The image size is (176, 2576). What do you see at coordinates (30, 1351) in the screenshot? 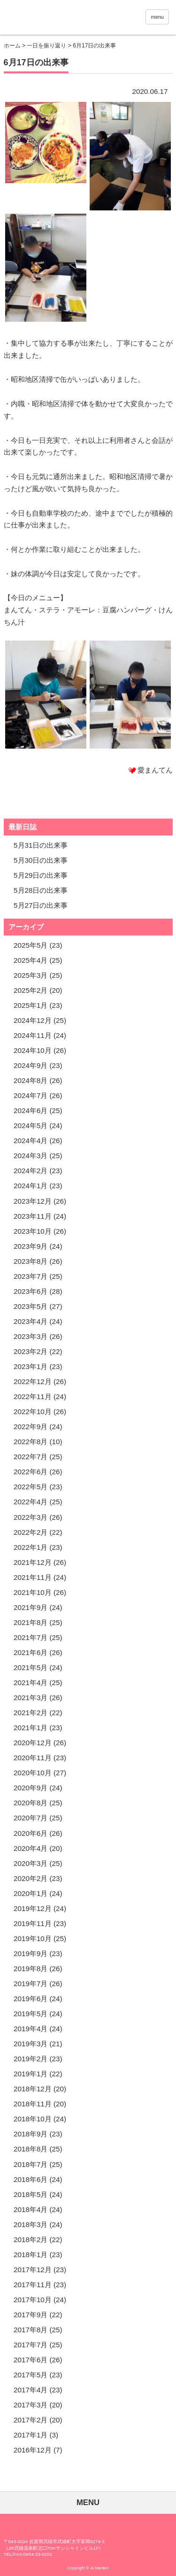
I see `2023年2月` at bounding box center [30, 1351].